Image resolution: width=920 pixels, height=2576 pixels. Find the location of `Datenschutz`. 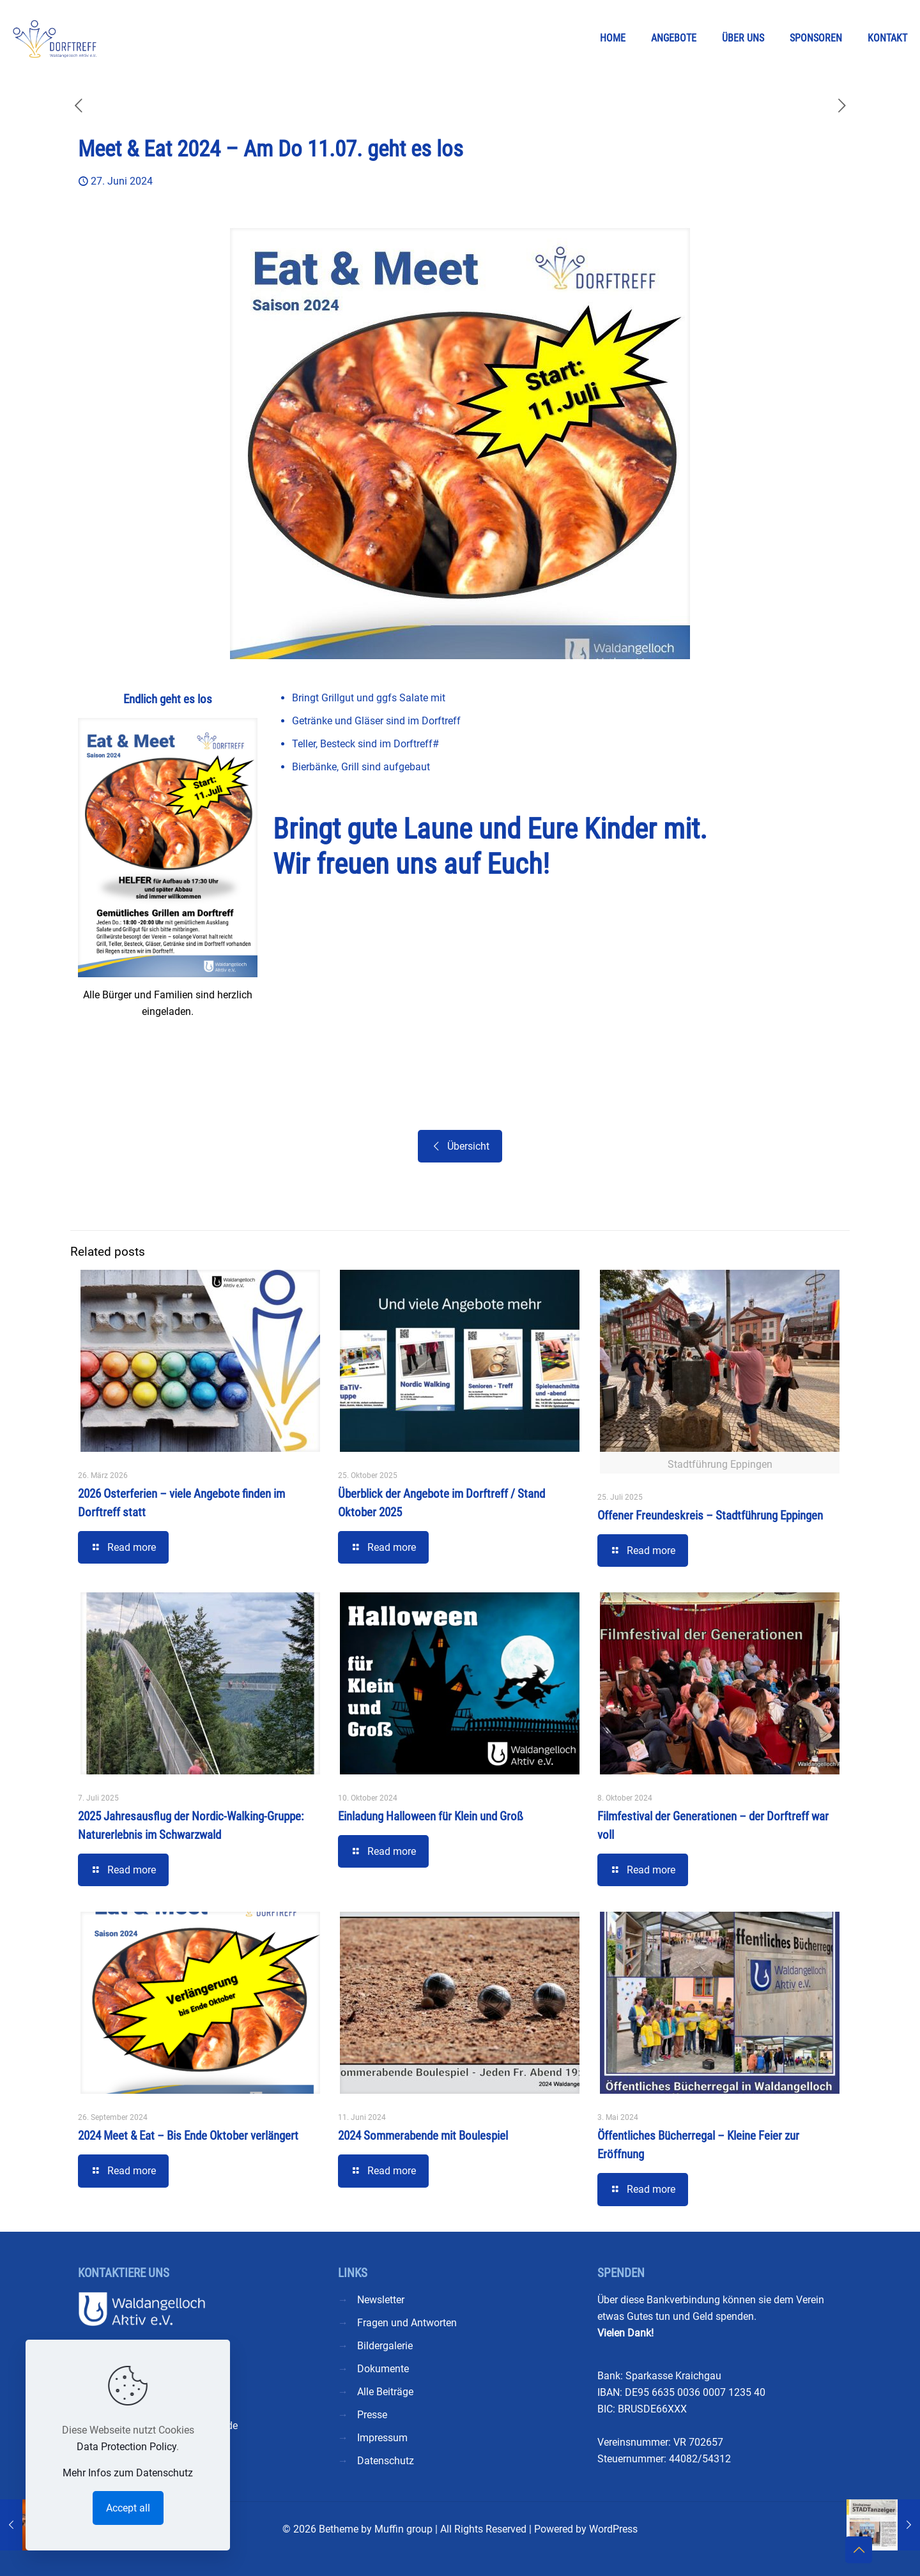

Datenschutz is located at coordinates (385, 2461).